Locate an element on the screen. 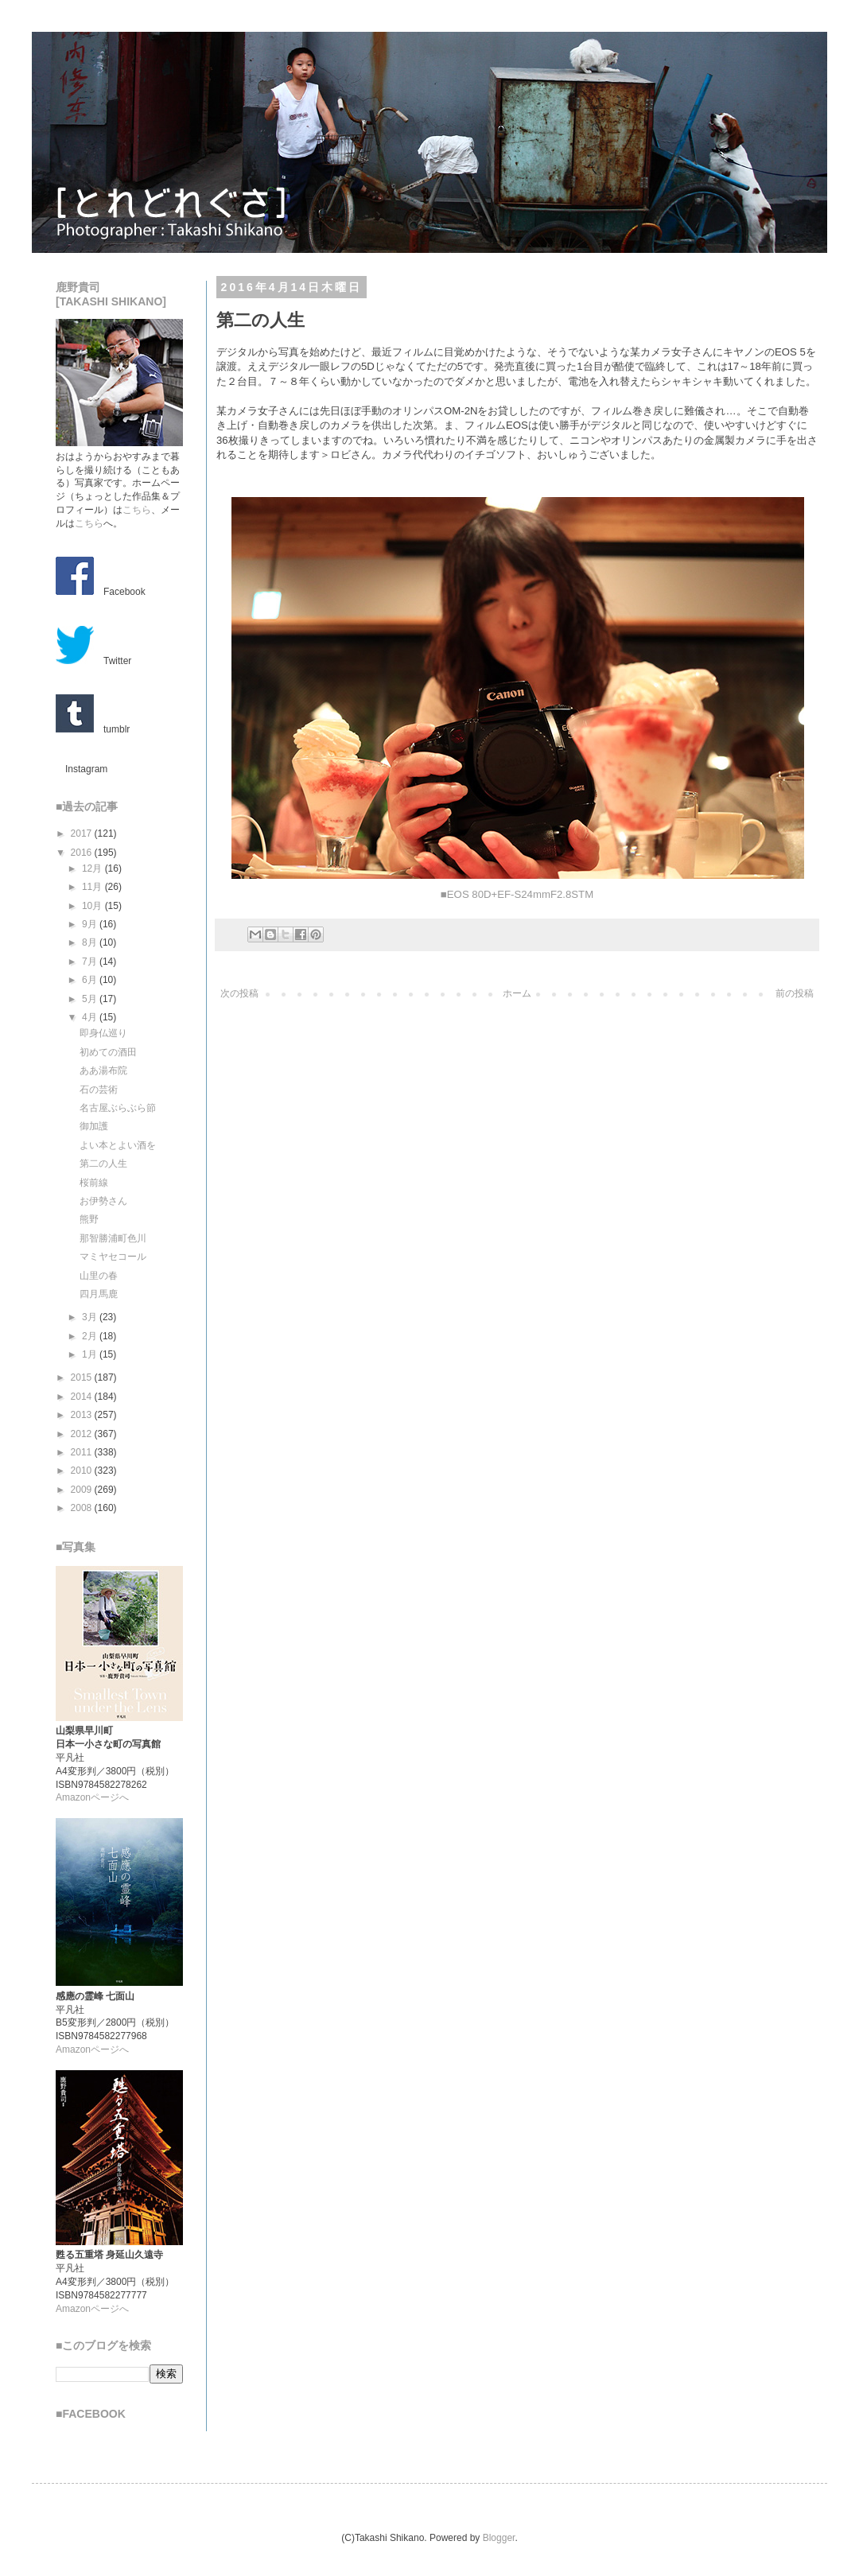 The width and height of the screenshot is (859, 2576). 6月 is located at coordinates (90, 979).